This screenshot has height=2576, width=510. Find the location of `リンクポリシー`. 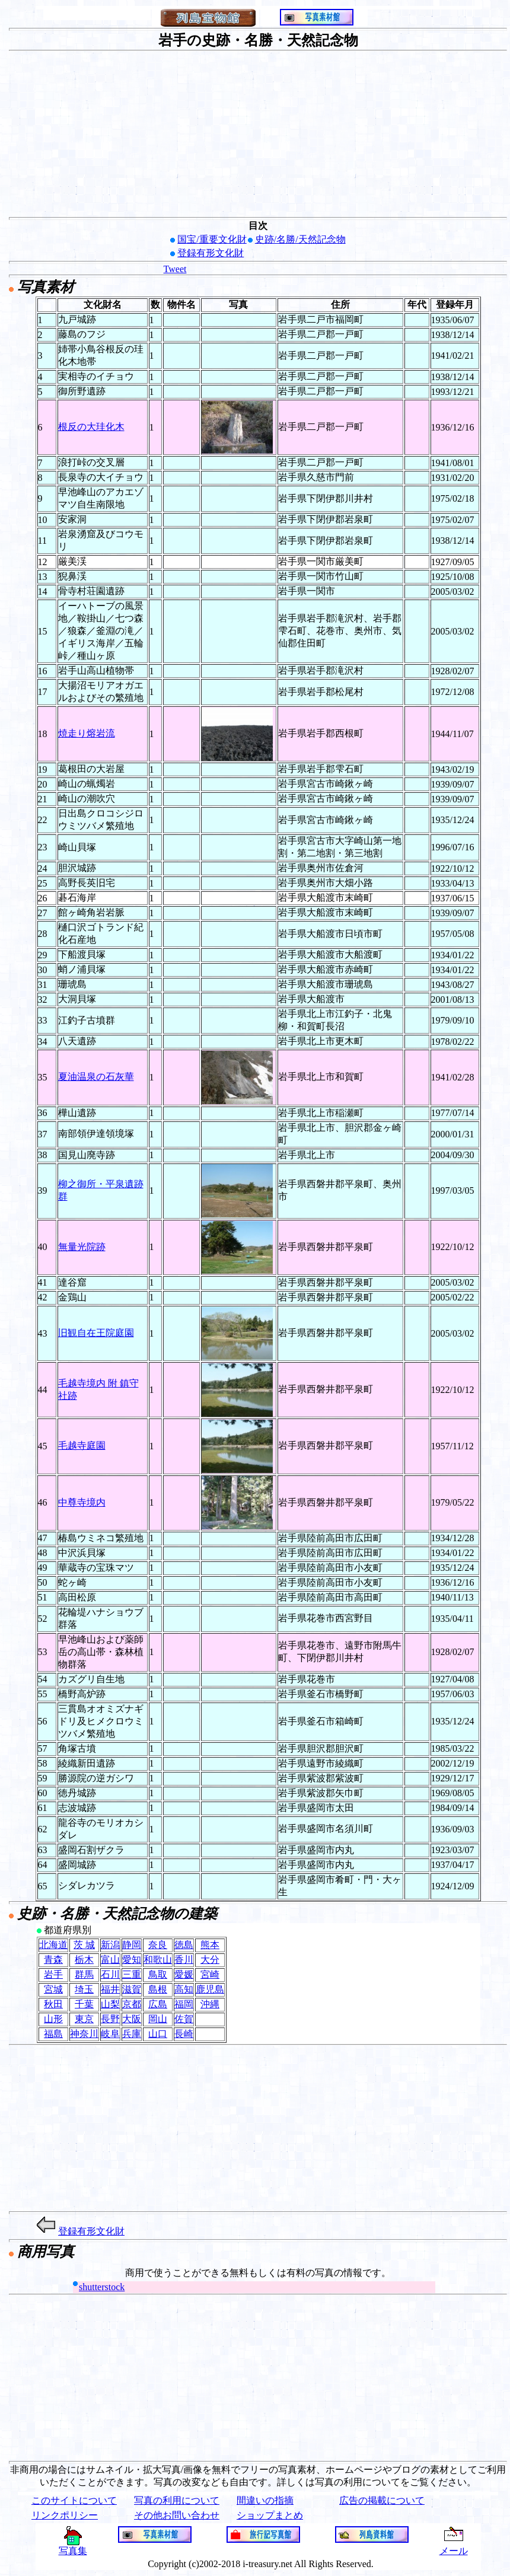

リンクポリシー is located at coordinates (64, 2515).